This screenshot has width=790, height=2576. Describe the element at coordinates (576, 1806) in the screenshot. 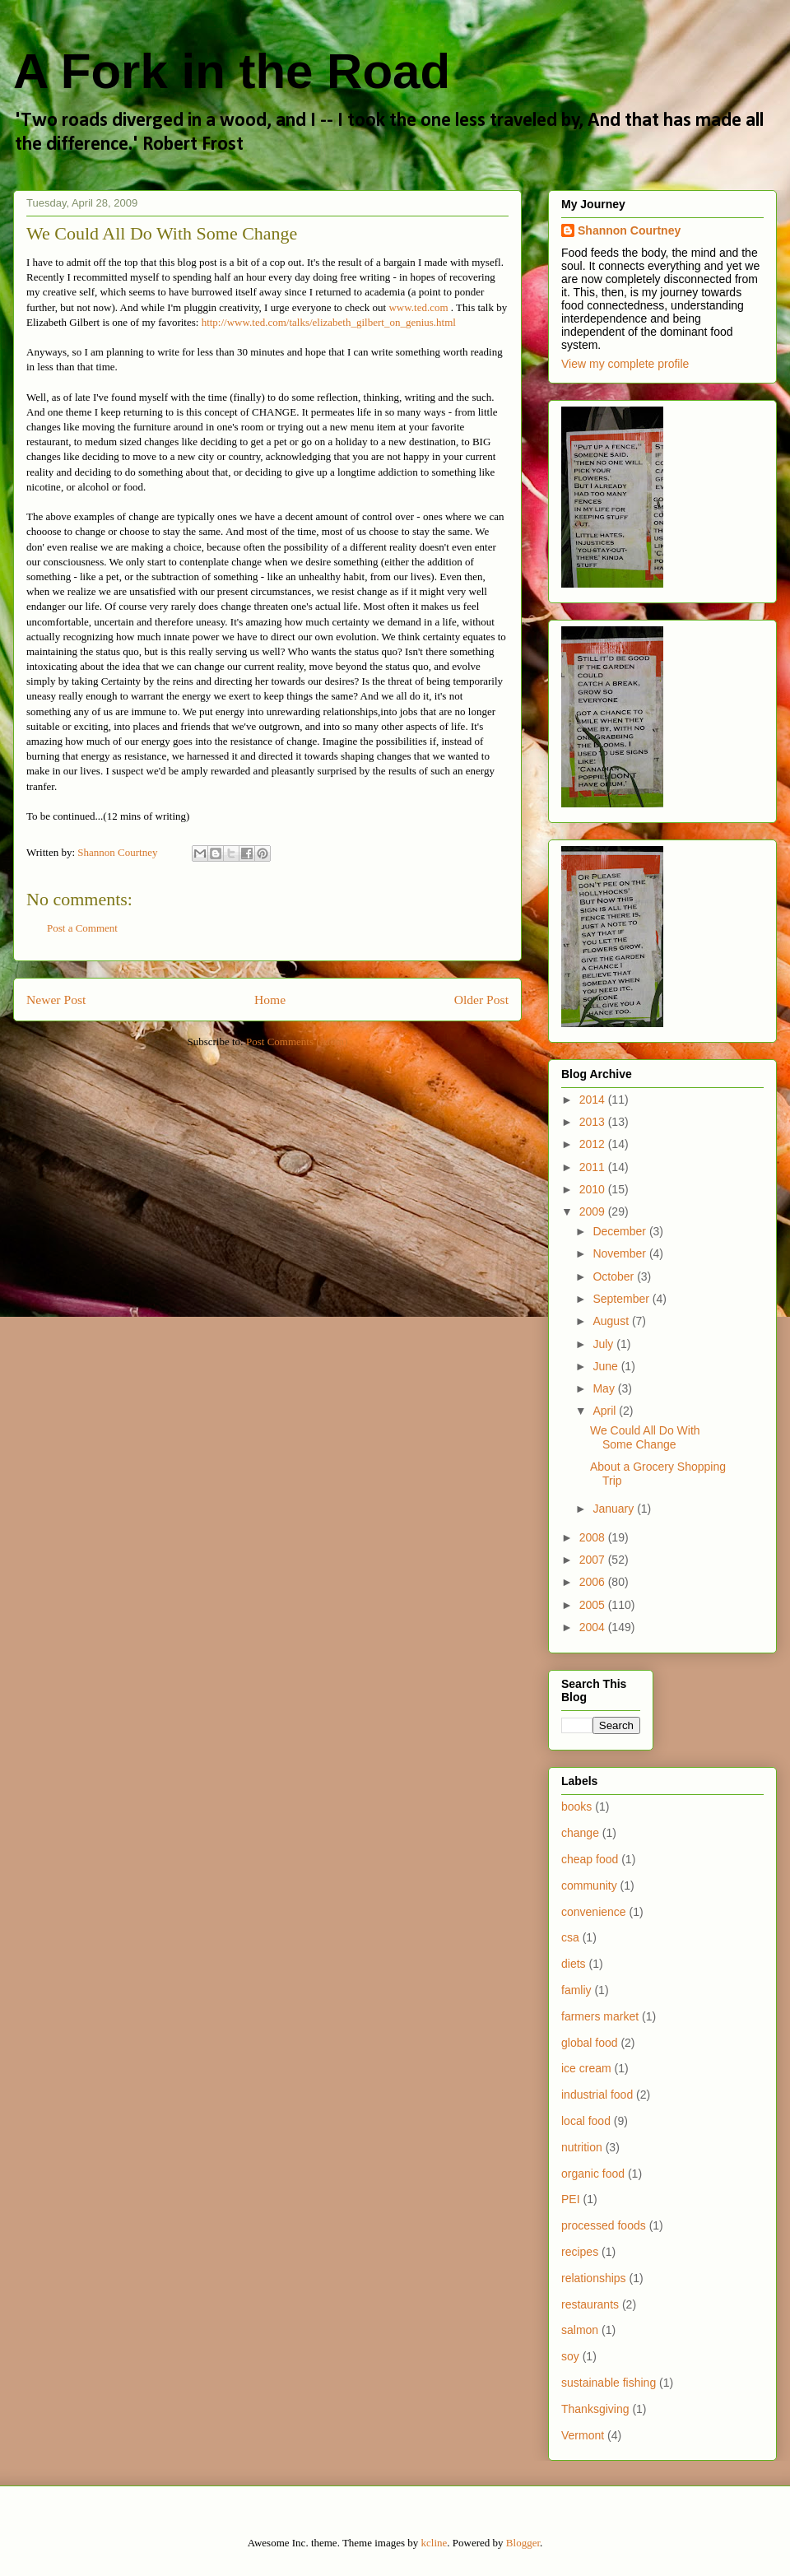

I see `books` at that location.